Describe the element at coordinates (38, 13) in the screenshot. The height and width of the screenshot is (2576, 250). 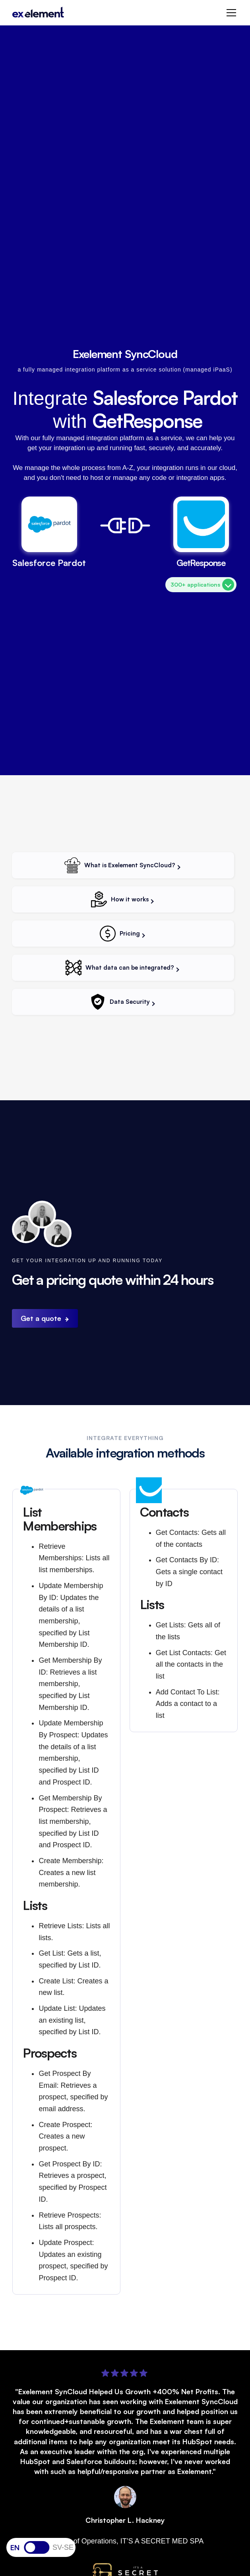
I see `[home]` at that location.